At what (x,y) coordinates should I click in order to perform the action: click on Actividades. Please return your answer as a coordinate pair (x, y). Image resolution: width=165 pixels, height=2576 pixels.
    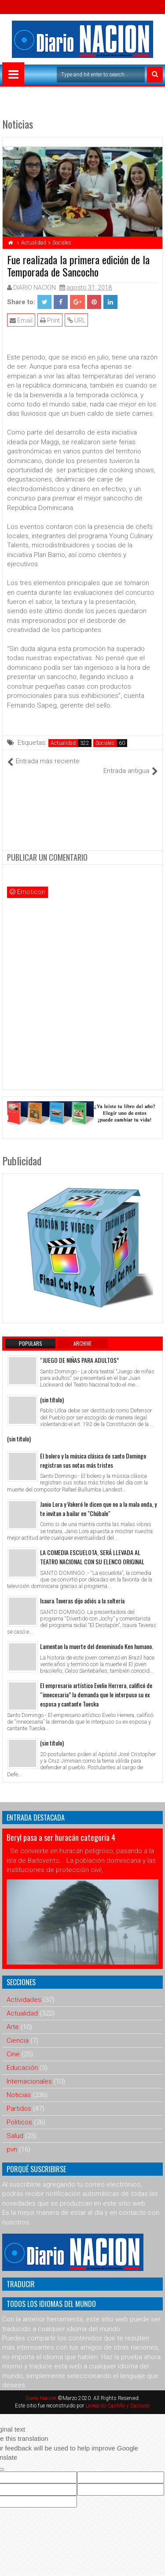
    Looking at the image, I should click on (24, 2000).